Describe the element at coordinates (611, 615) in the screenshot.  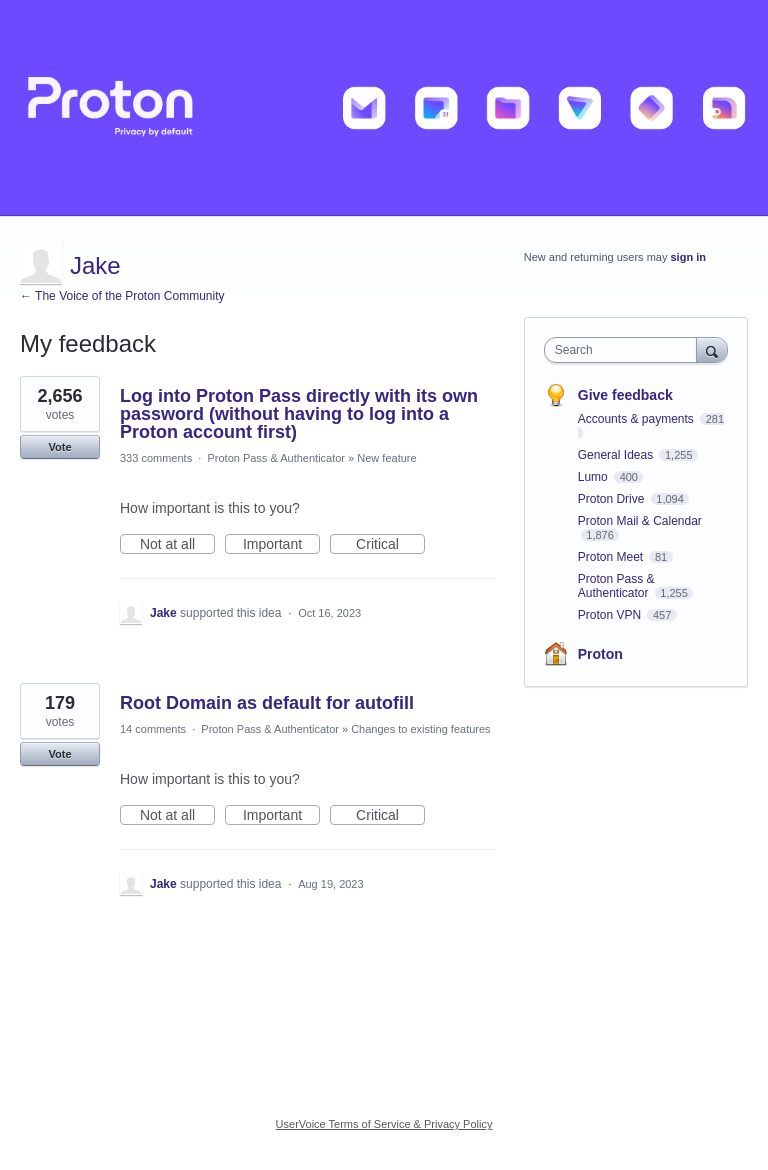
I see `Proton VPN` at that location.